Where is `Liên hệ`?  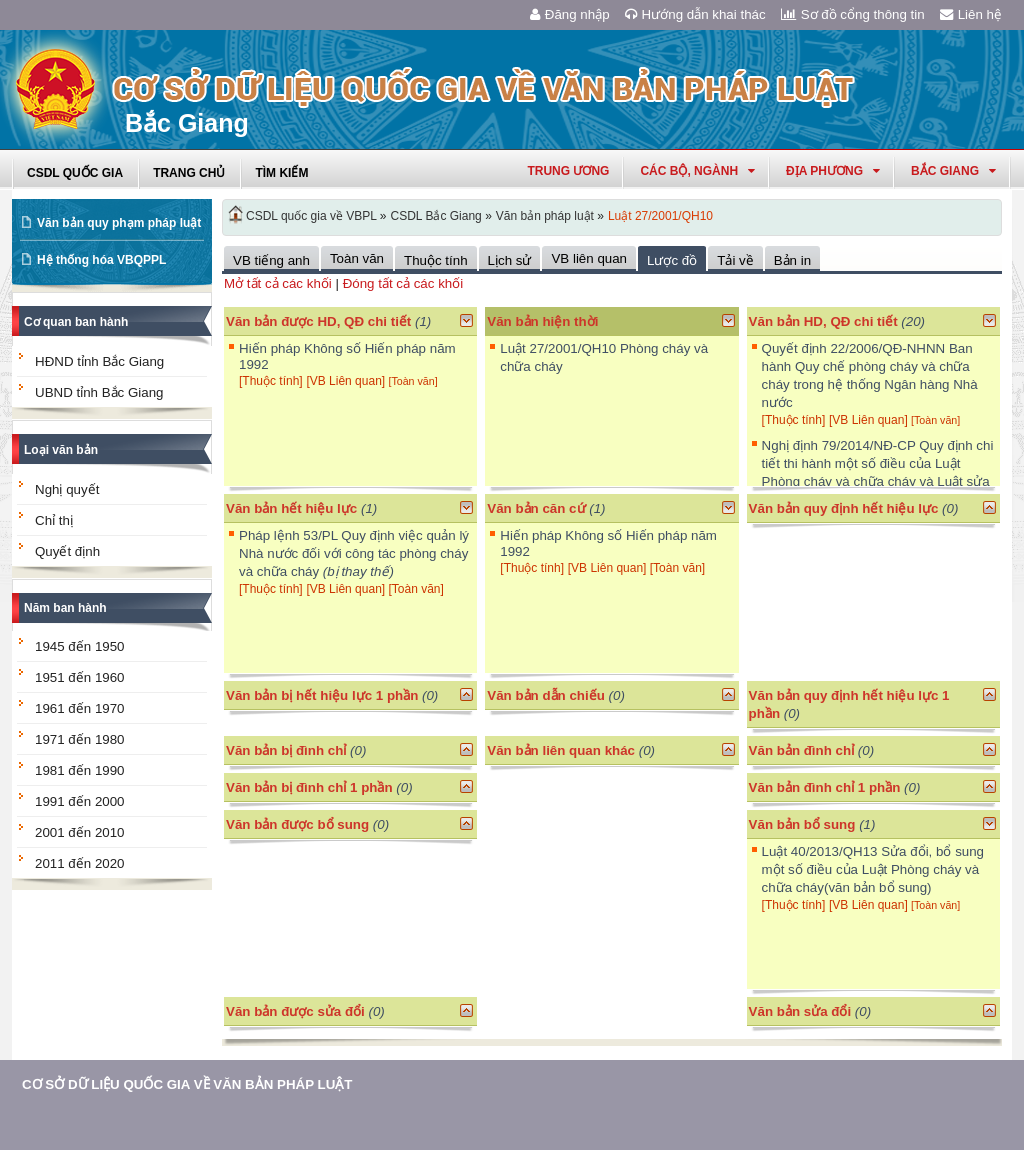 Liên hệ is located at coordinates (971, 14).